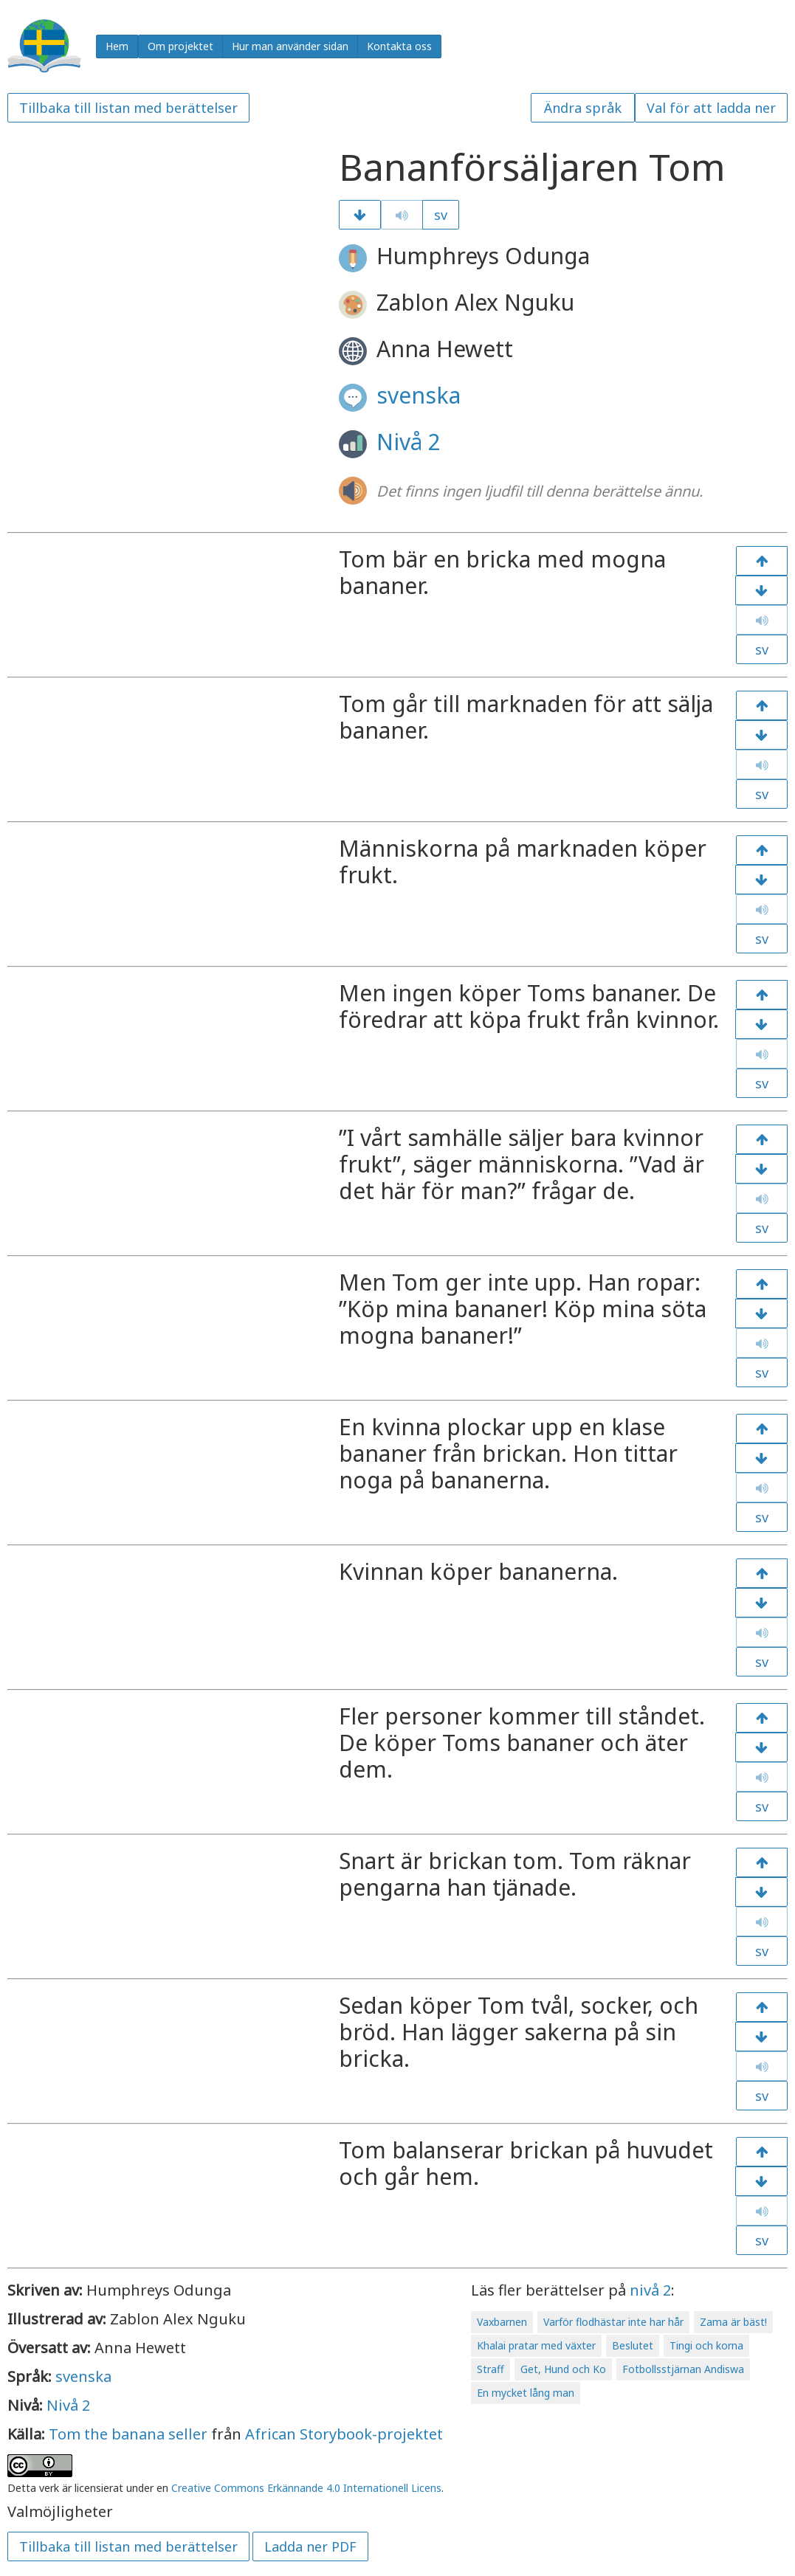 The height and width of the screenshot is (2576, 795). Describe the element at coordinates (399, 46) in the screenshot. I see `Kontakta oss` at that location.